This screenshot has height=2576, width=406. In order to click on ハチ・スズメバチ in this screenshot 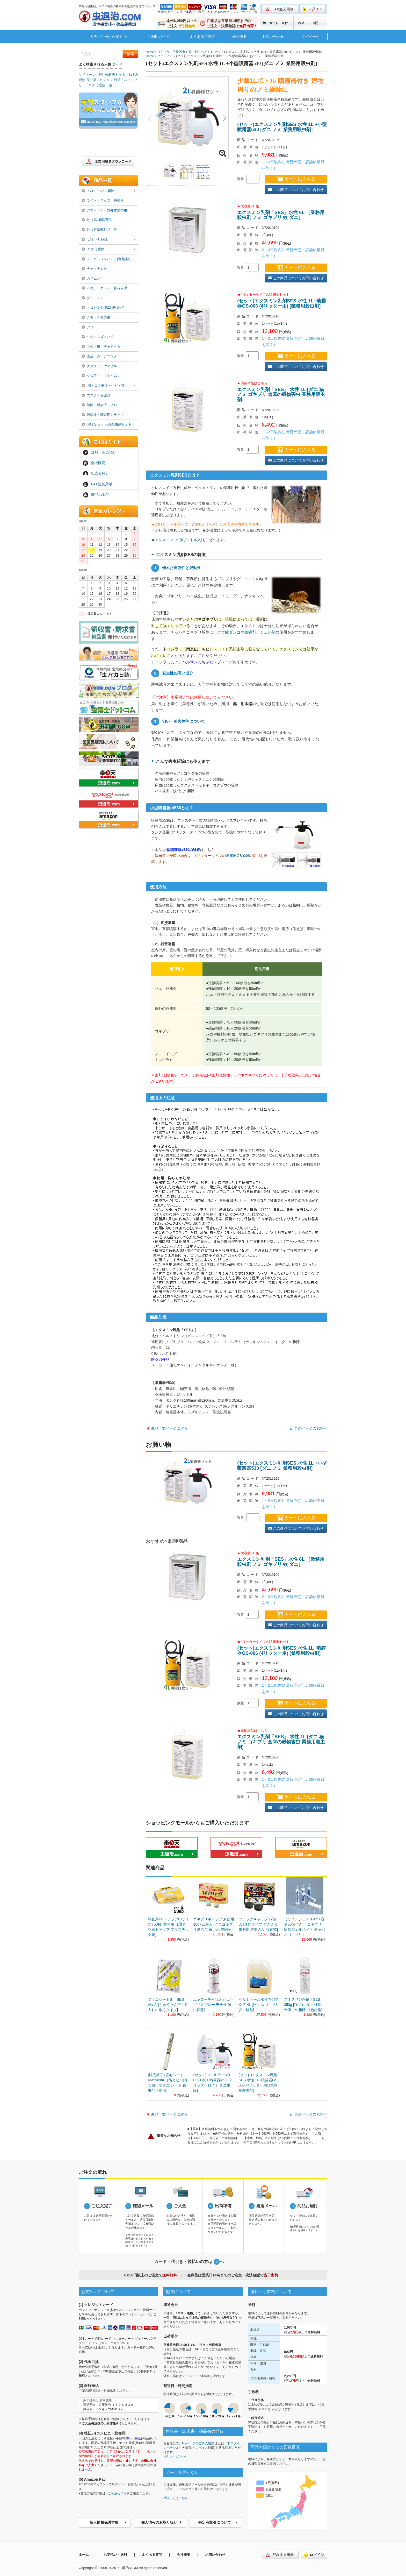, I will do `click(98, 337)`.